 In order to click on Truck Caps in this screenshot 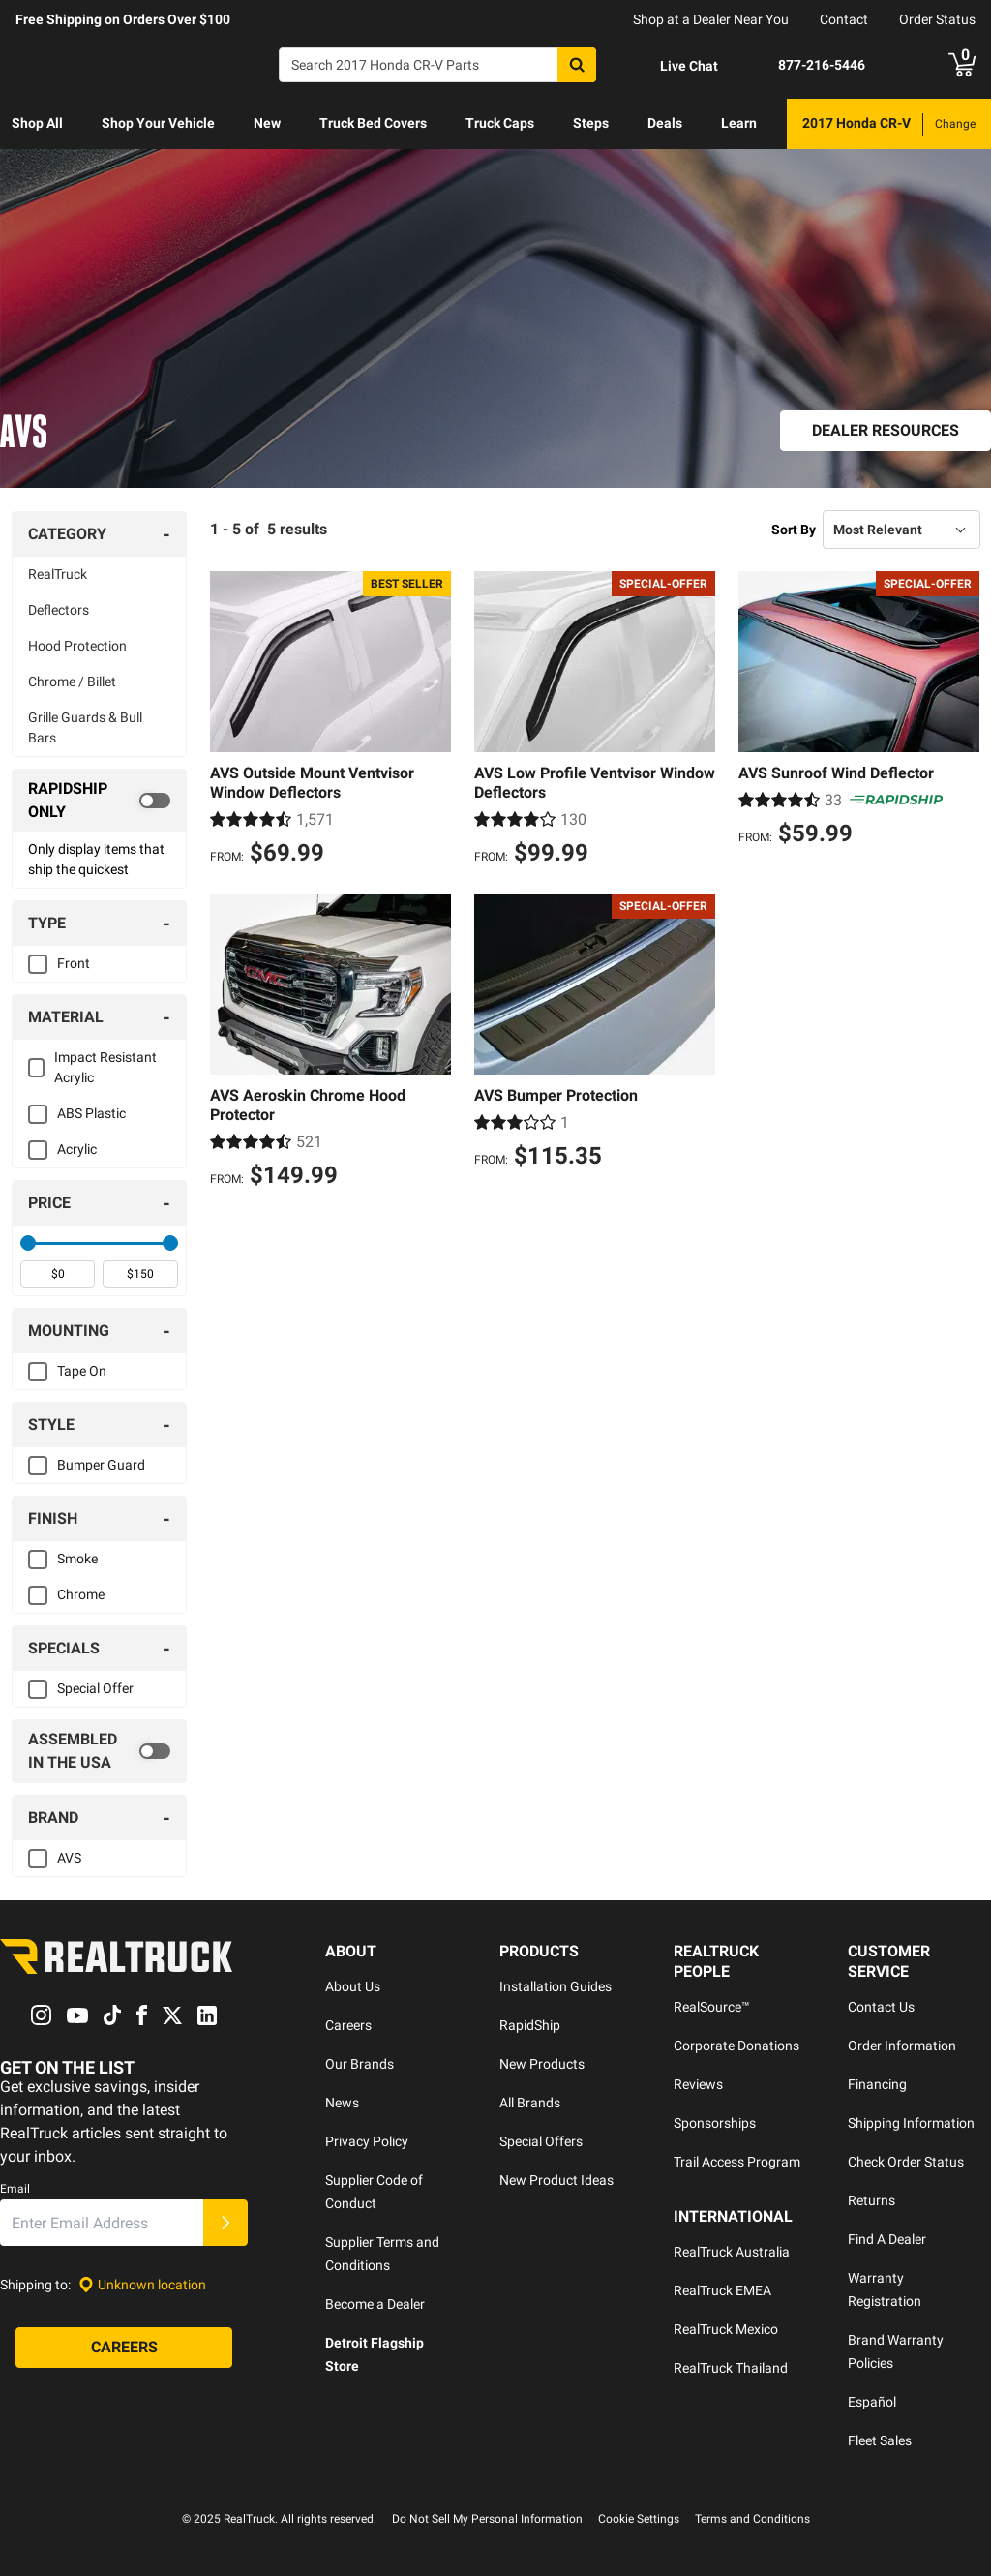, I will do `click(499, 123)`.